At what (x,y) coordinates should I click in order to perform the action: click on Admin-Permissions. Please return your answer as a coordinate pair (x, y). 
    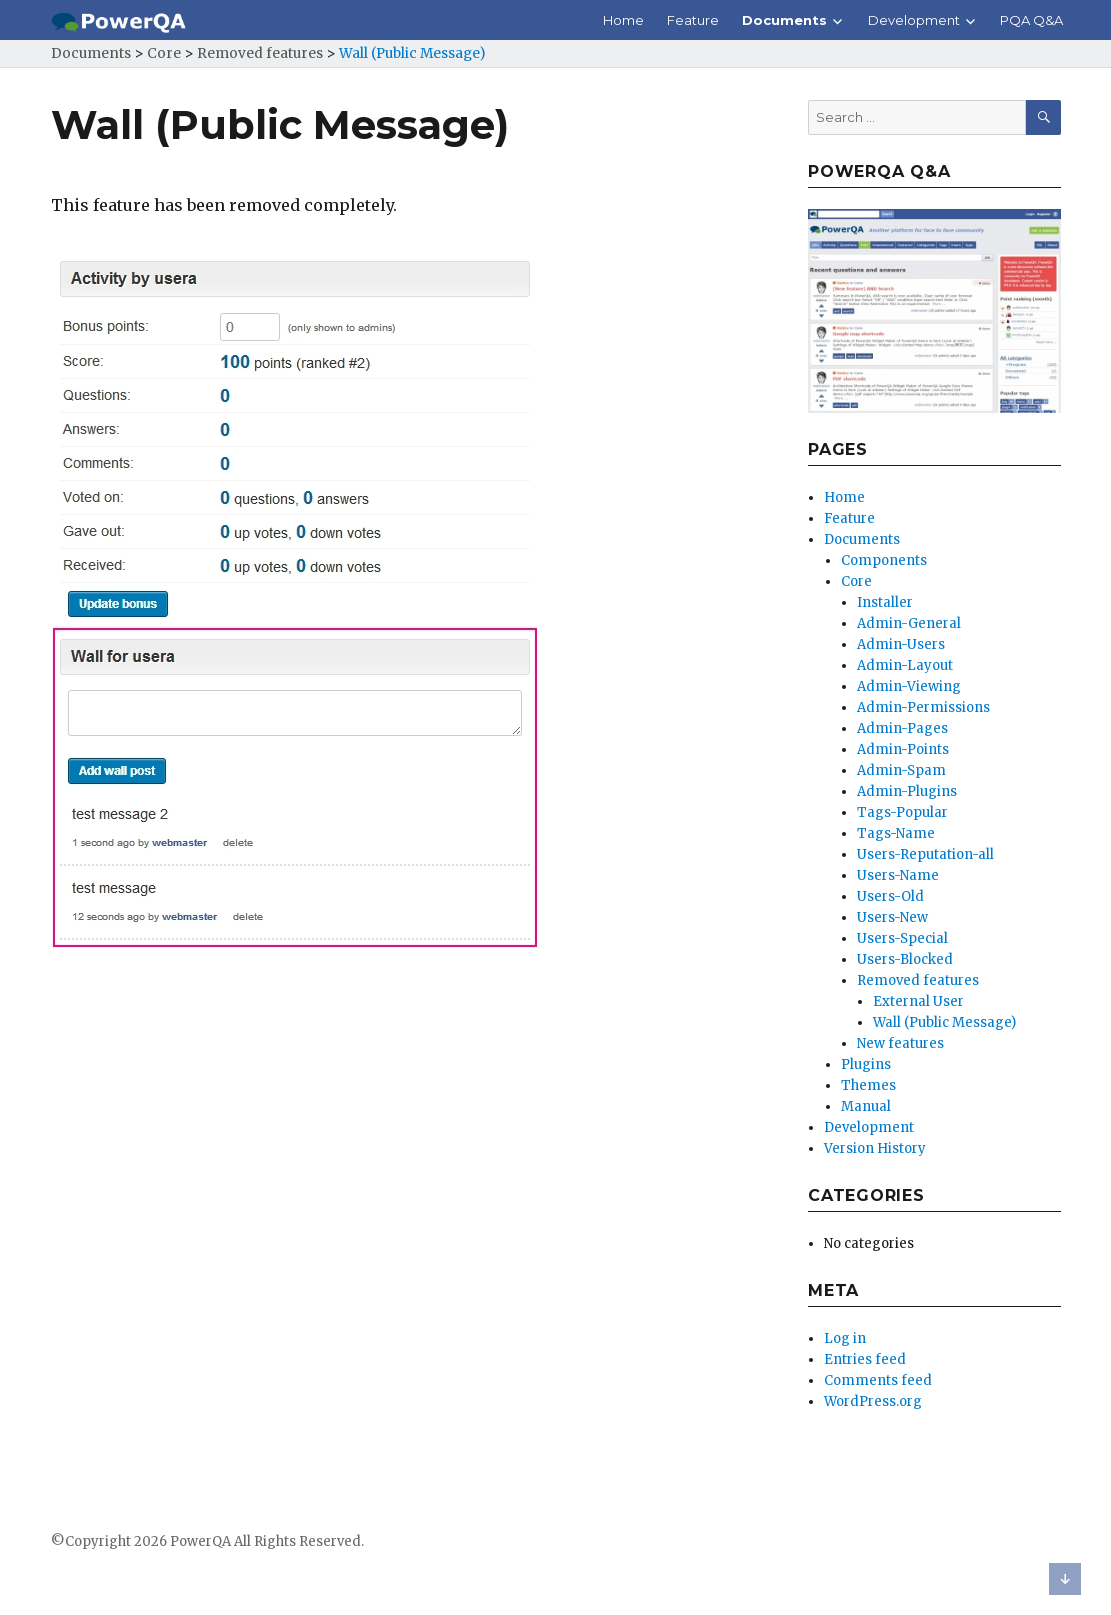
    Looking at the image, I should click on (923, 707).